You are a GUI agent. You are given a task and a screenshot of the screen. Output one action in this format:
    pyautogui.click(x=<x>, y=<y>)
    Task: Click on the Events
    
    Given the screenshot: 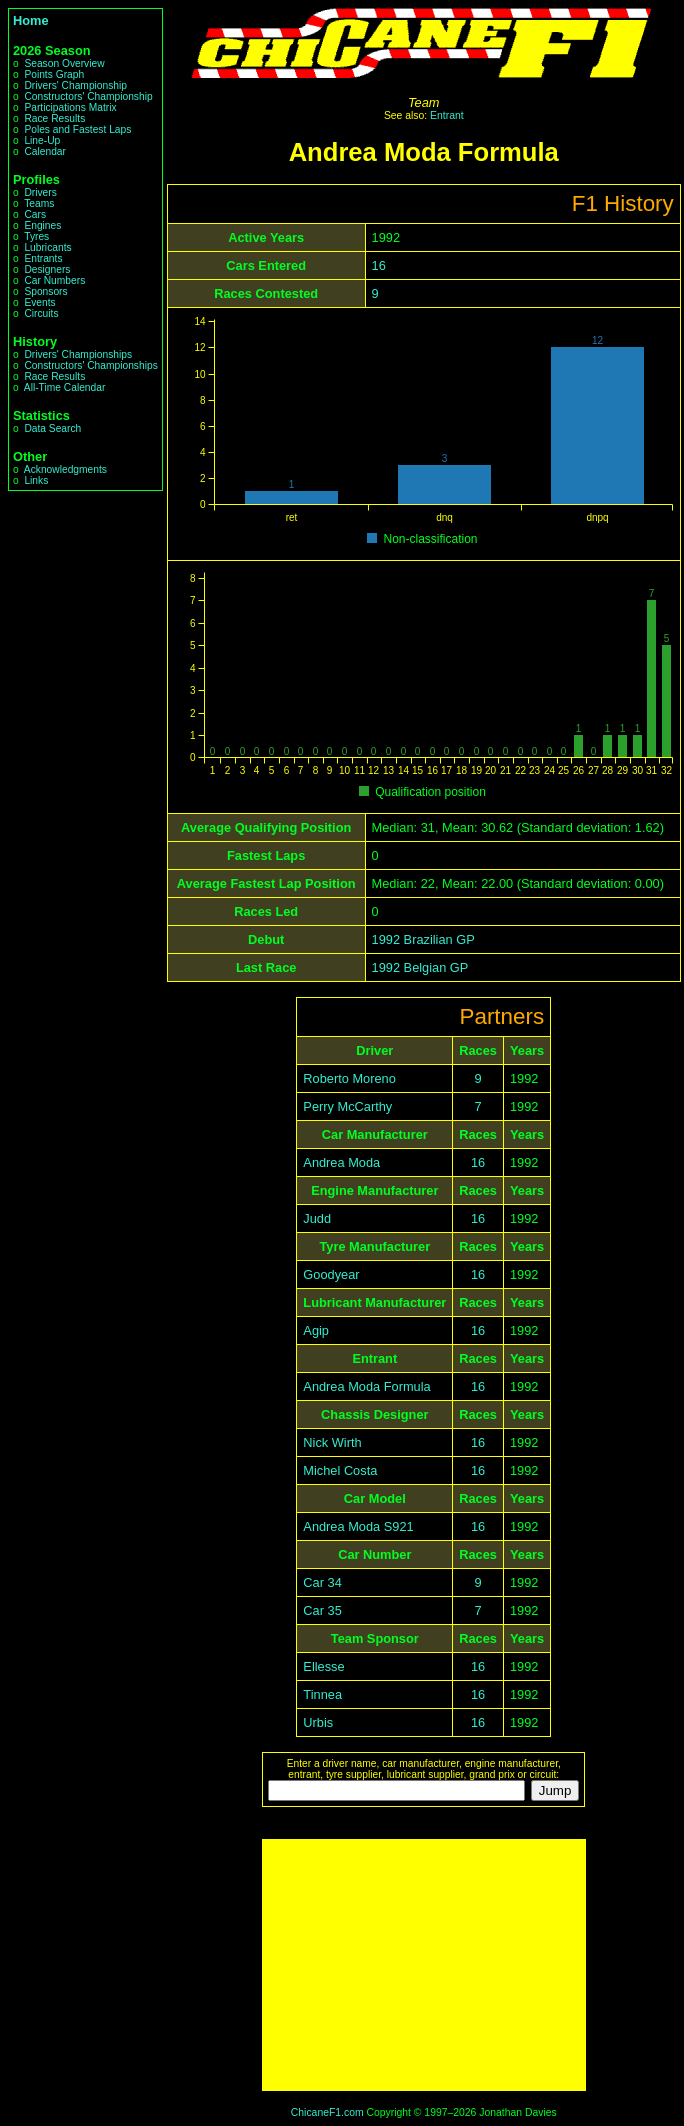 What is the action you would take?
    pyautogui.click(x=39, y=302)
    